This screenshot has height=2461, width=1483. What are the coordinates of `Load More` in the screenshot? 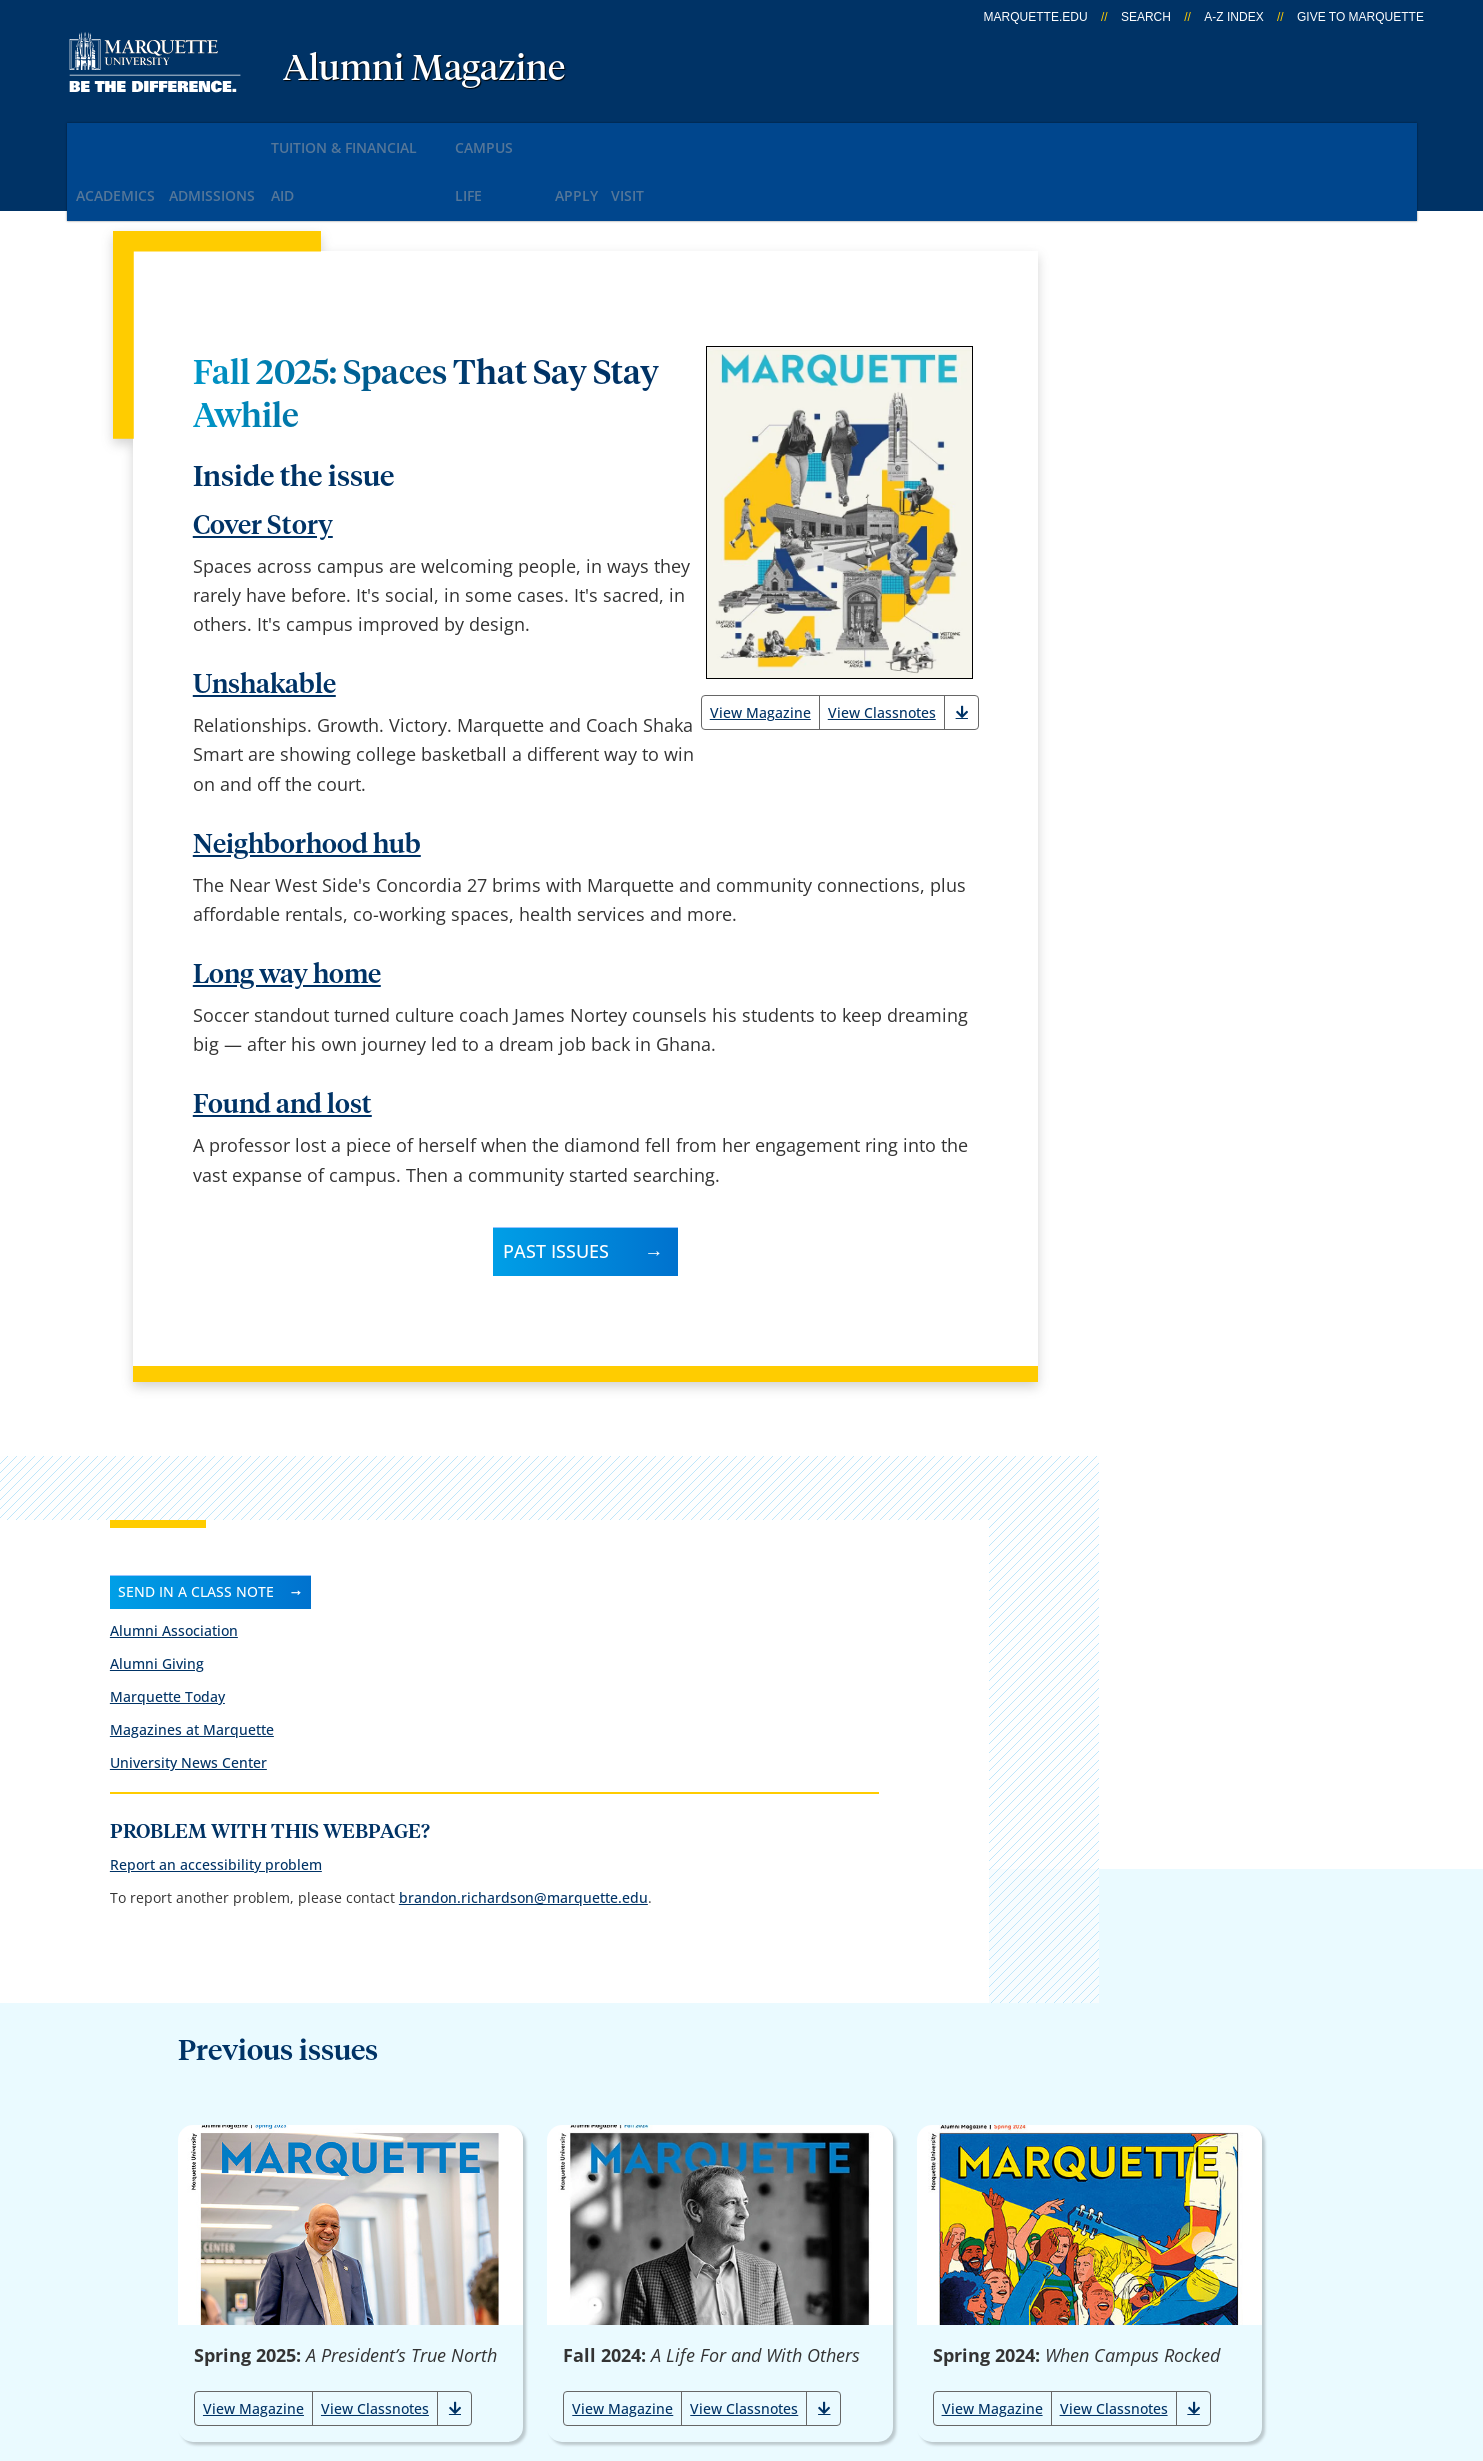 It's located at (645, 1873).